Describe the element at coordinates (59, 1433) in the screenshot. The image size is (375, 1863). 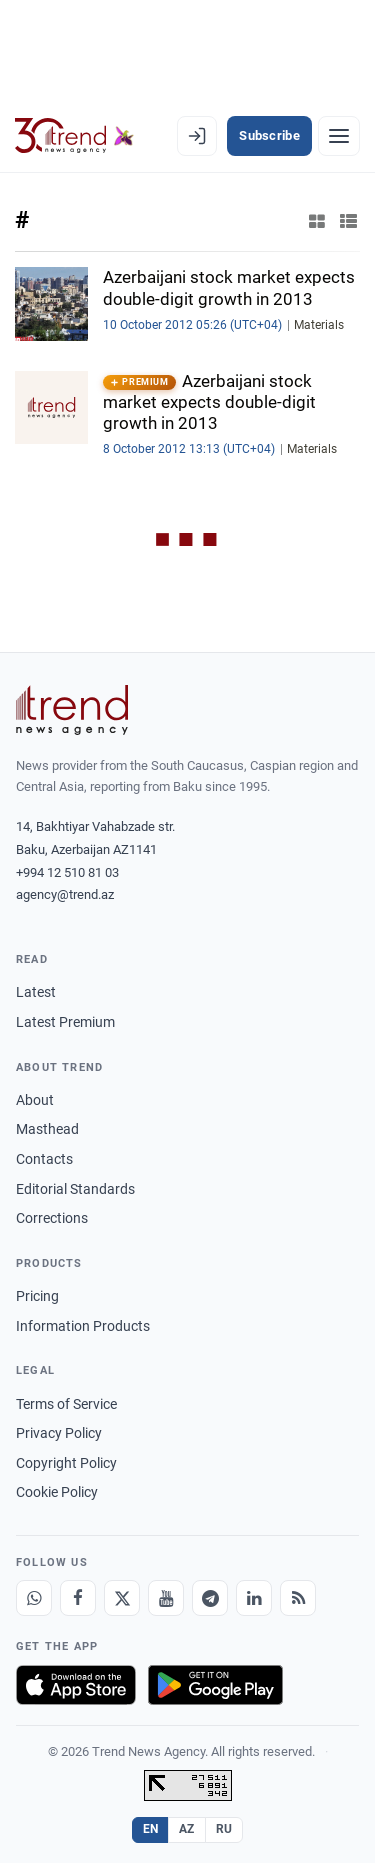
I see `Privacy Policy` at that location.